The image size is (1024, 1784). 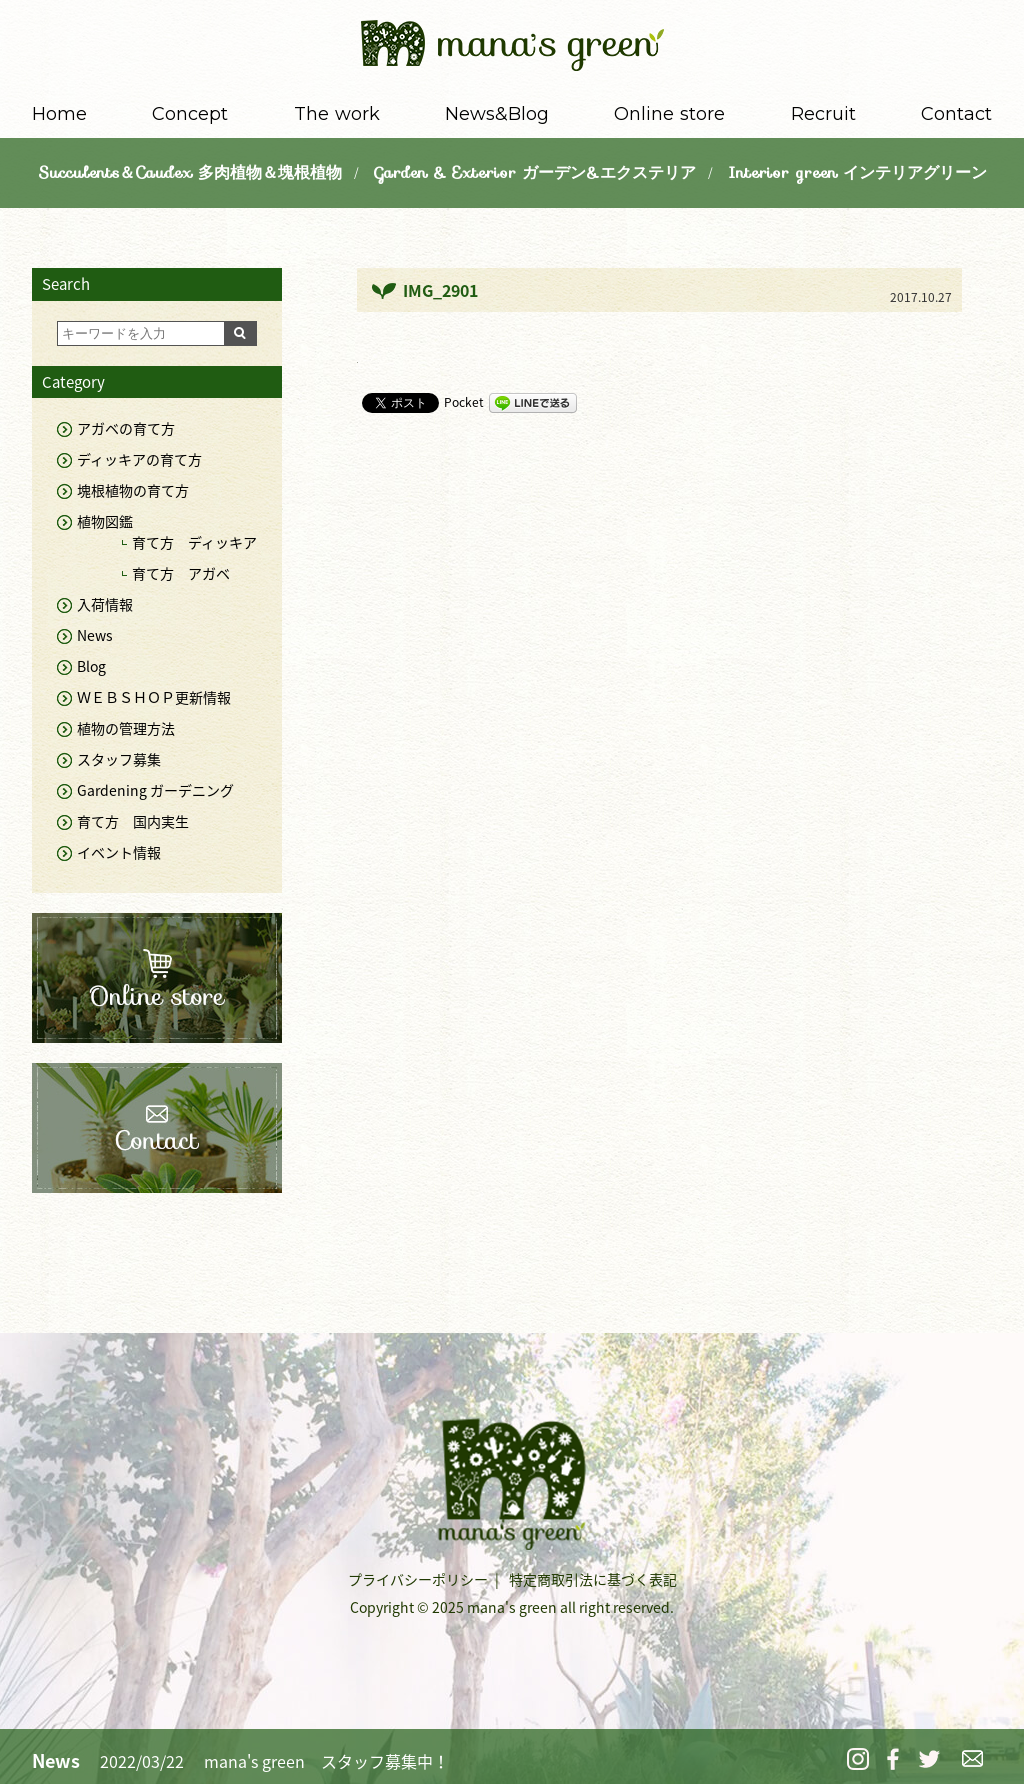 I want to click on Blog, so click(x=91, y=666).